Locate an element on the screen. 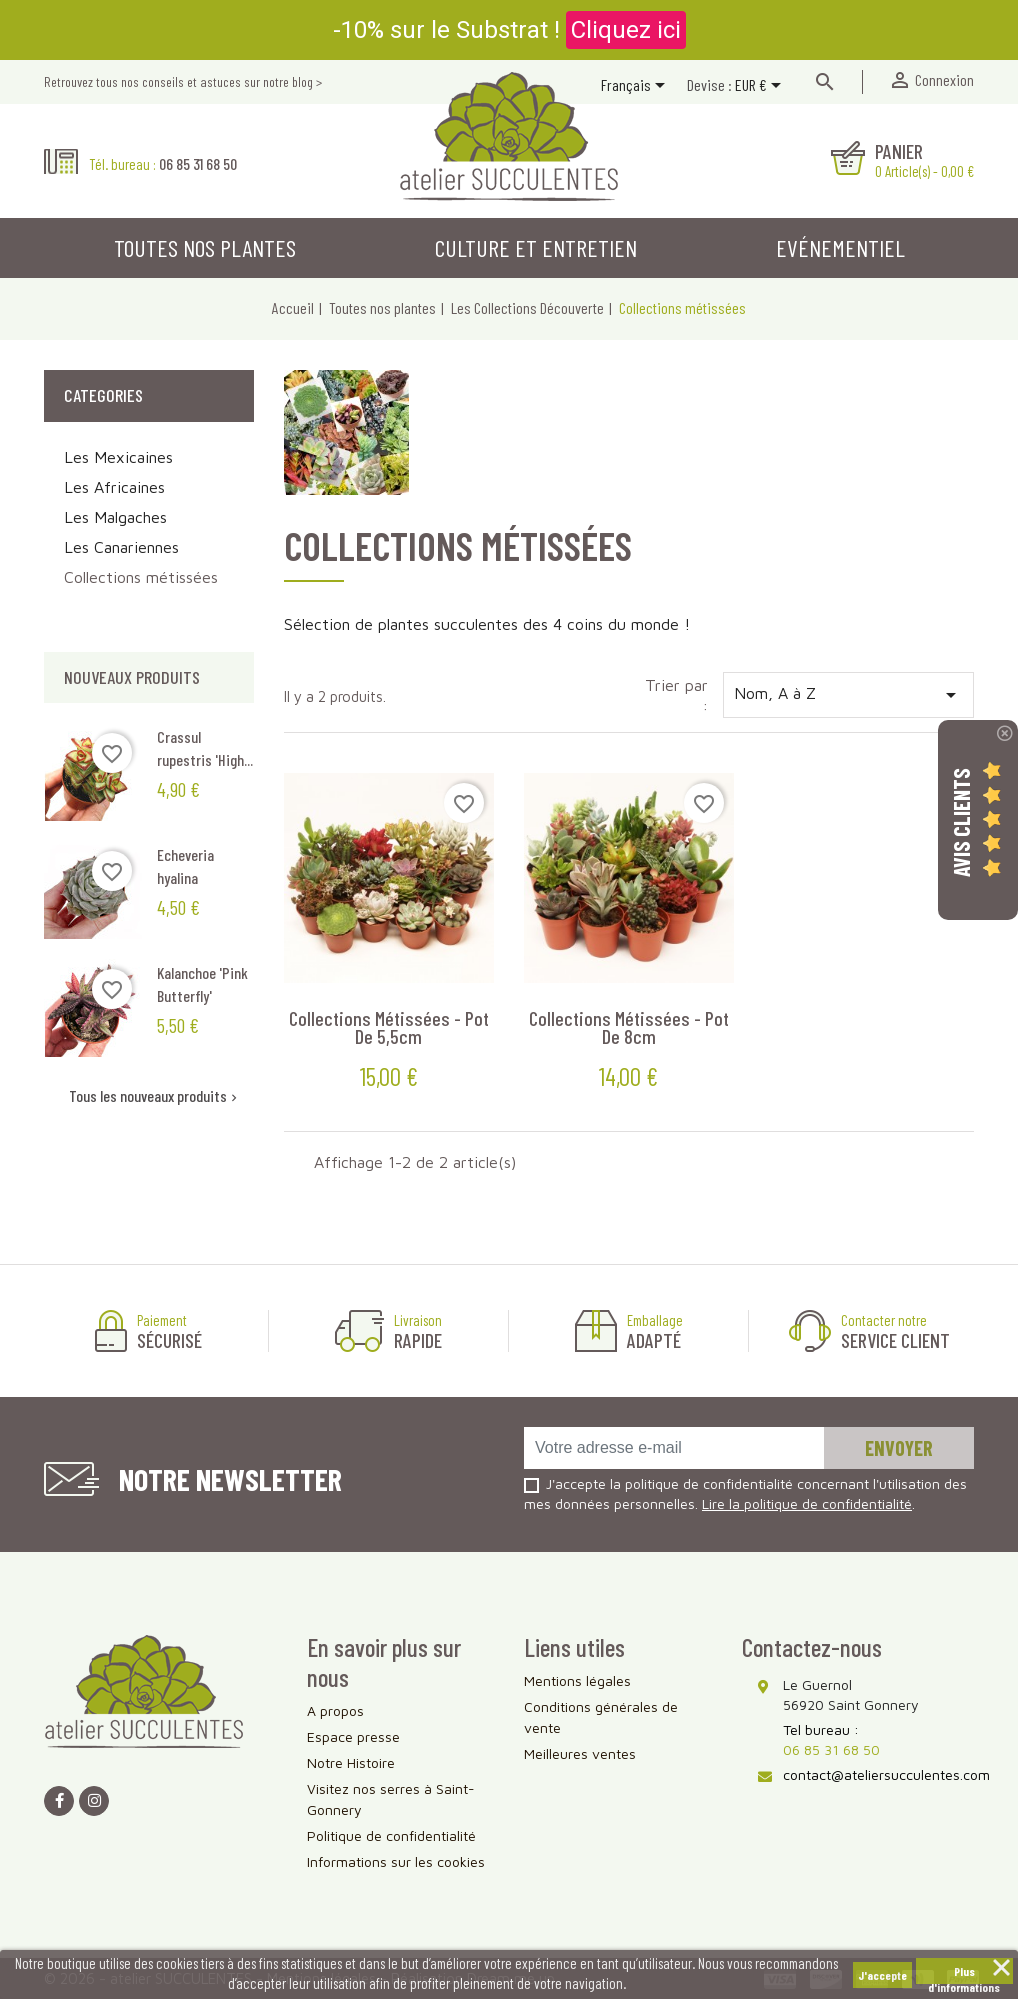 The image size is (1018, 1999). [Sélecteur de devise] is located at coordinates (761, 87).